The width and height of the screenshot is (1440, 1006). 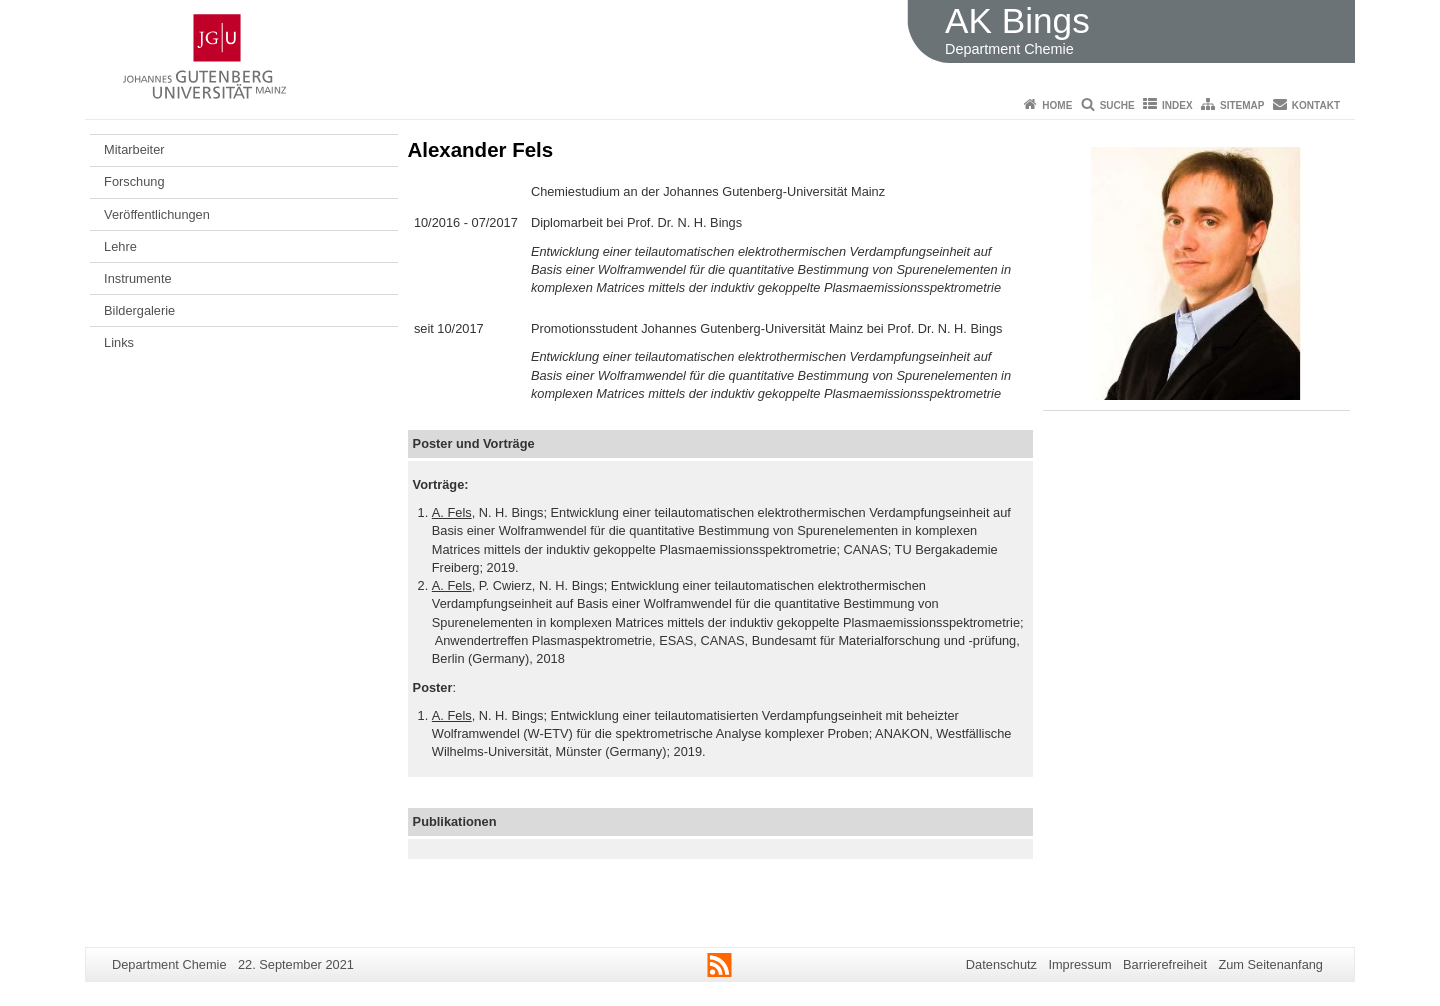 I want to click on Veröffentlichungen, so click(x=157, y=214).